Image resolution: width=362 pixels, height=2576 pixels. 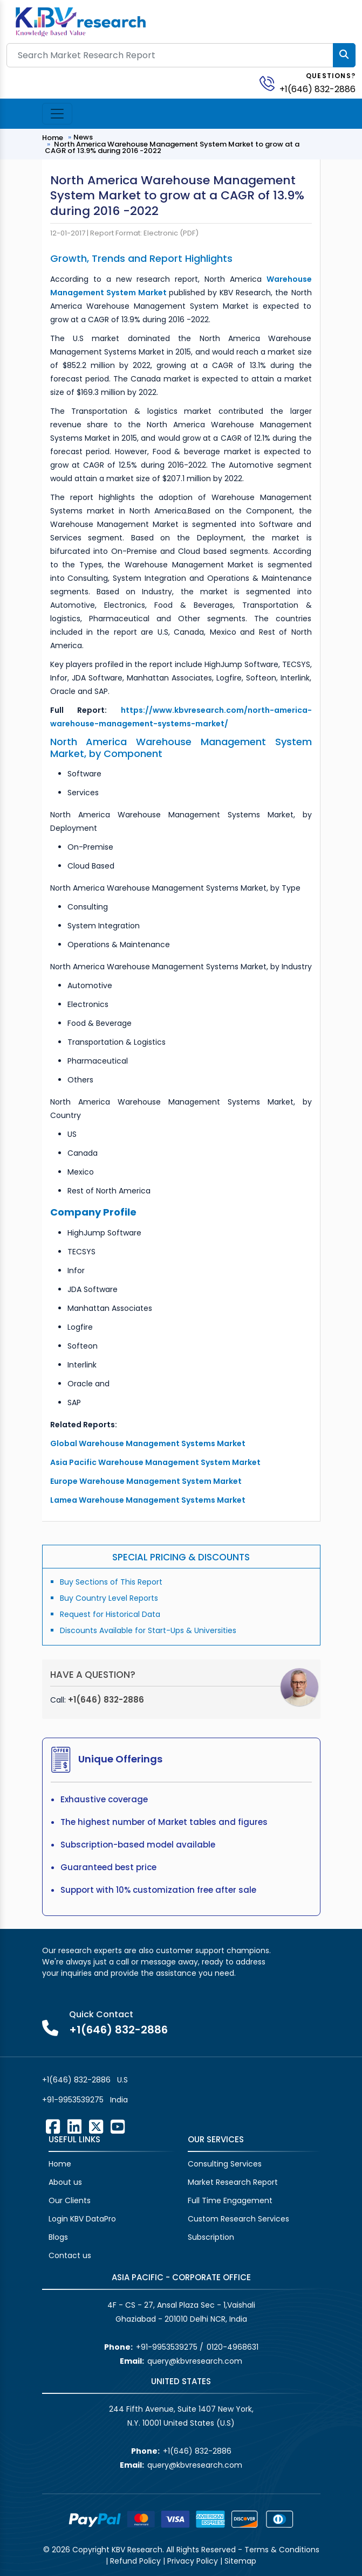 I want to click on Europe Warehouse Management System Market, so click(x=146, y=1481).